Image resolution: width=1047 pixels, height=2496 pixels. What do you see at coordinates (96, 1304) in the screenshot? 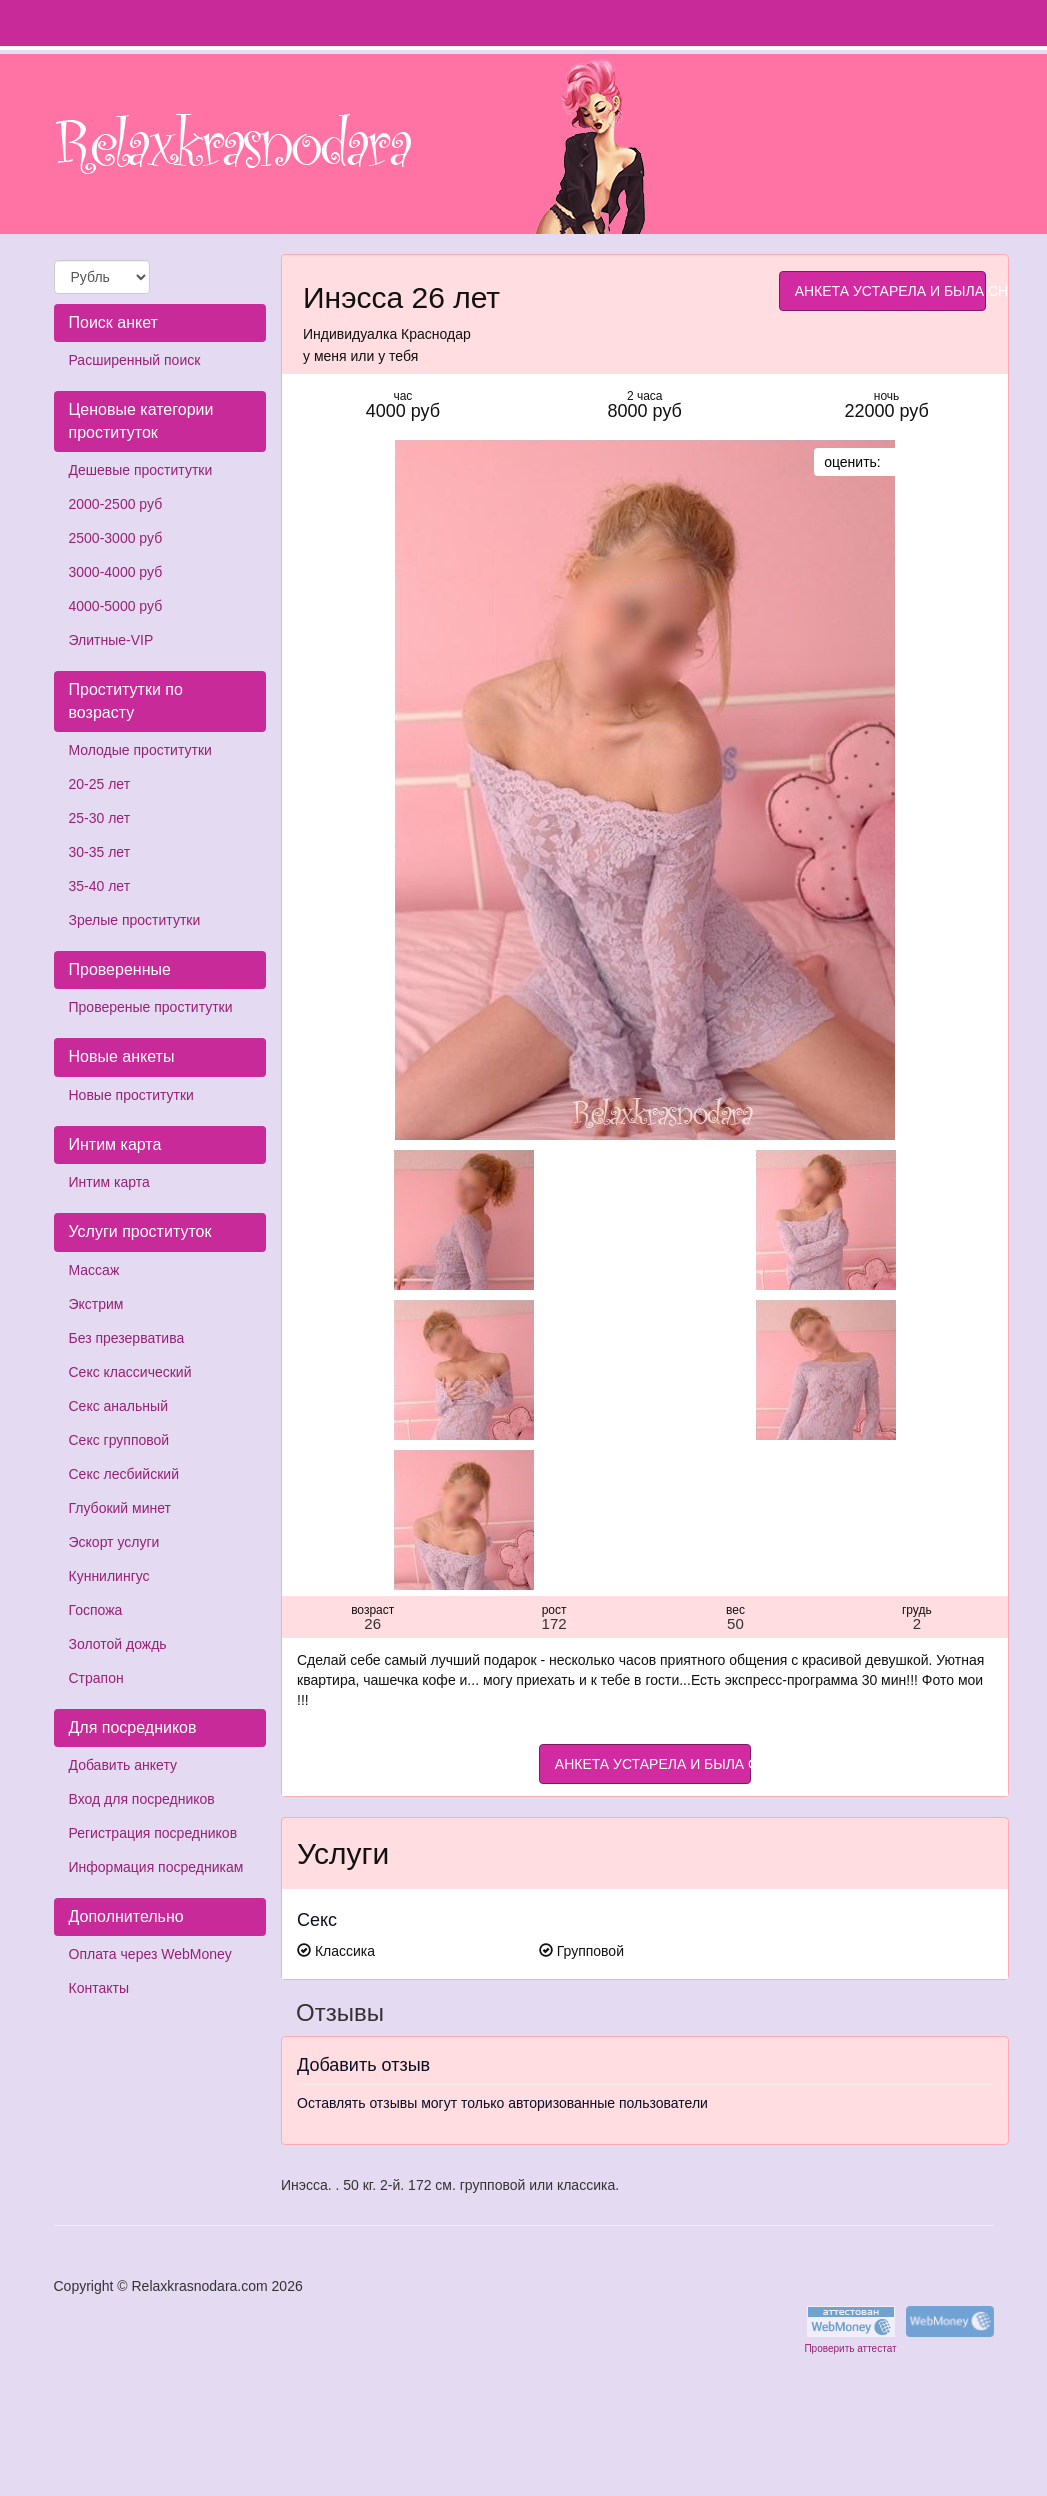
I see `Экстрим` at bounding box center [96, 1304].